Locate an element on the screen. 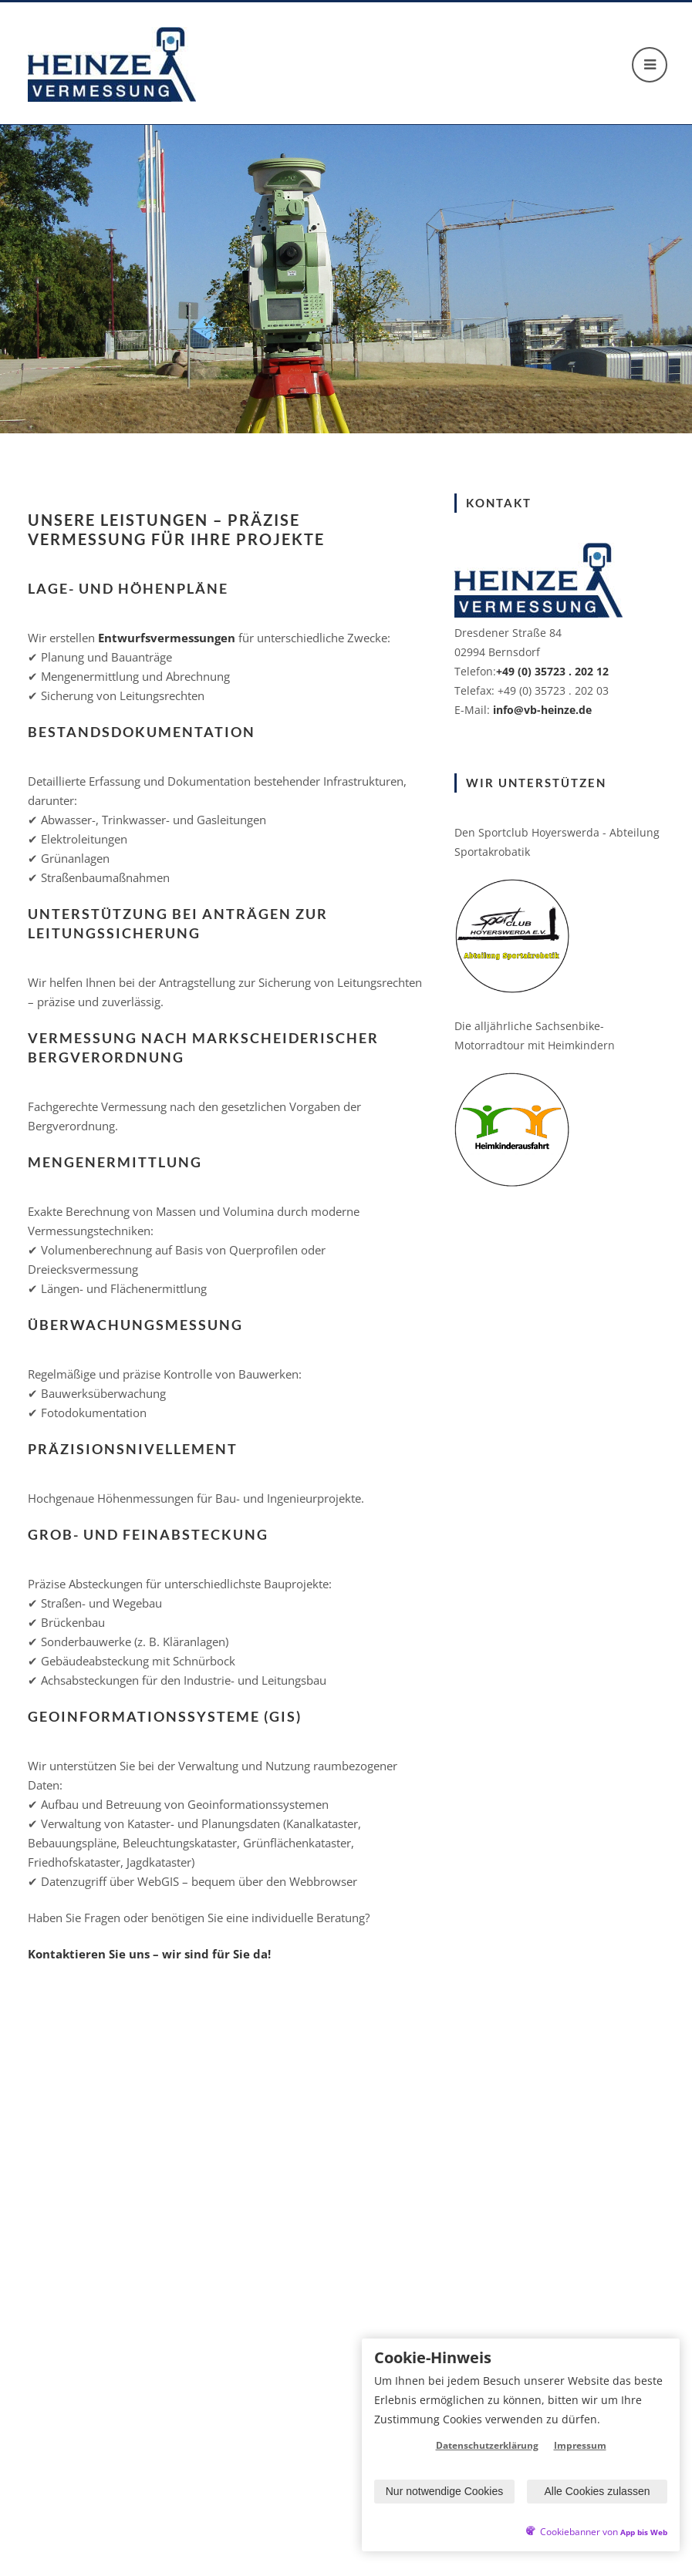 This screenshot has height=2576, width=692. Alle Cookies zulassen is located at coordinates (597, 2491).